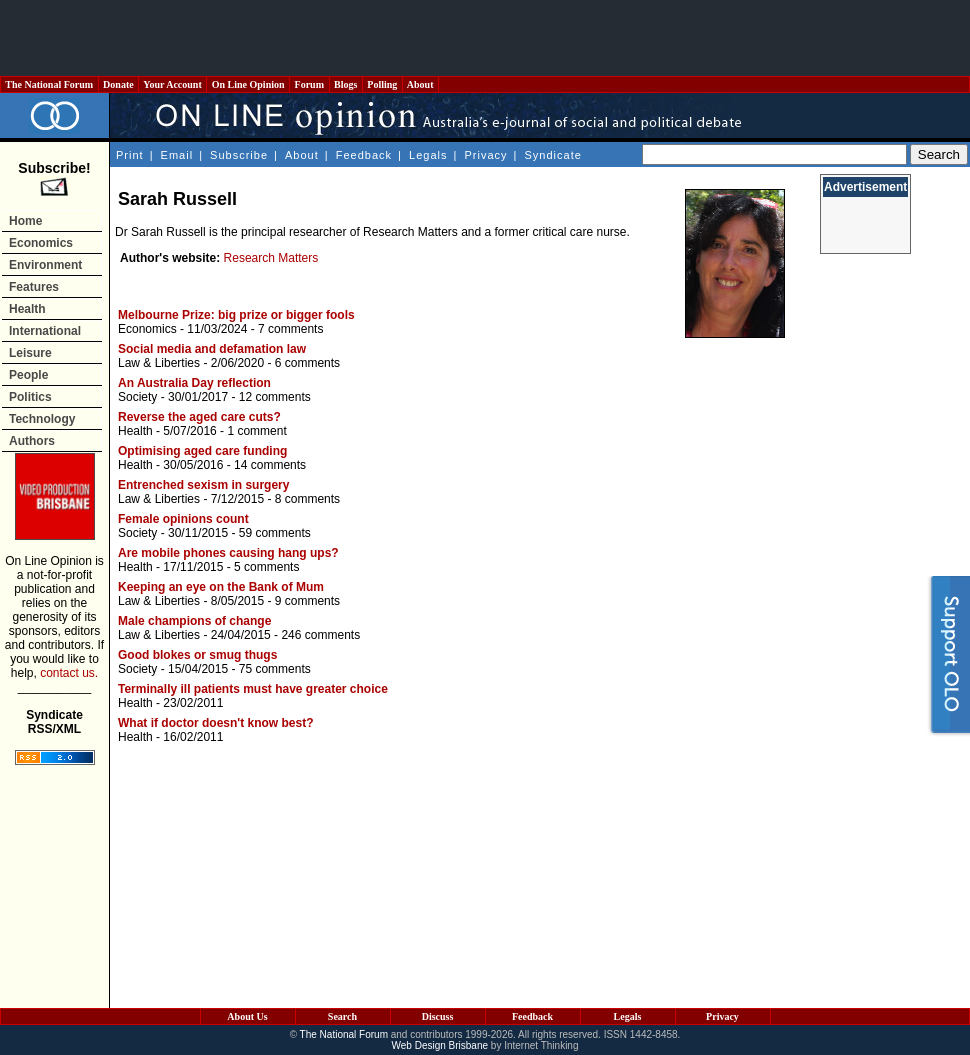 This screenshot has width=970, height=1055. I want to click on Leisure, so click(30, 353).